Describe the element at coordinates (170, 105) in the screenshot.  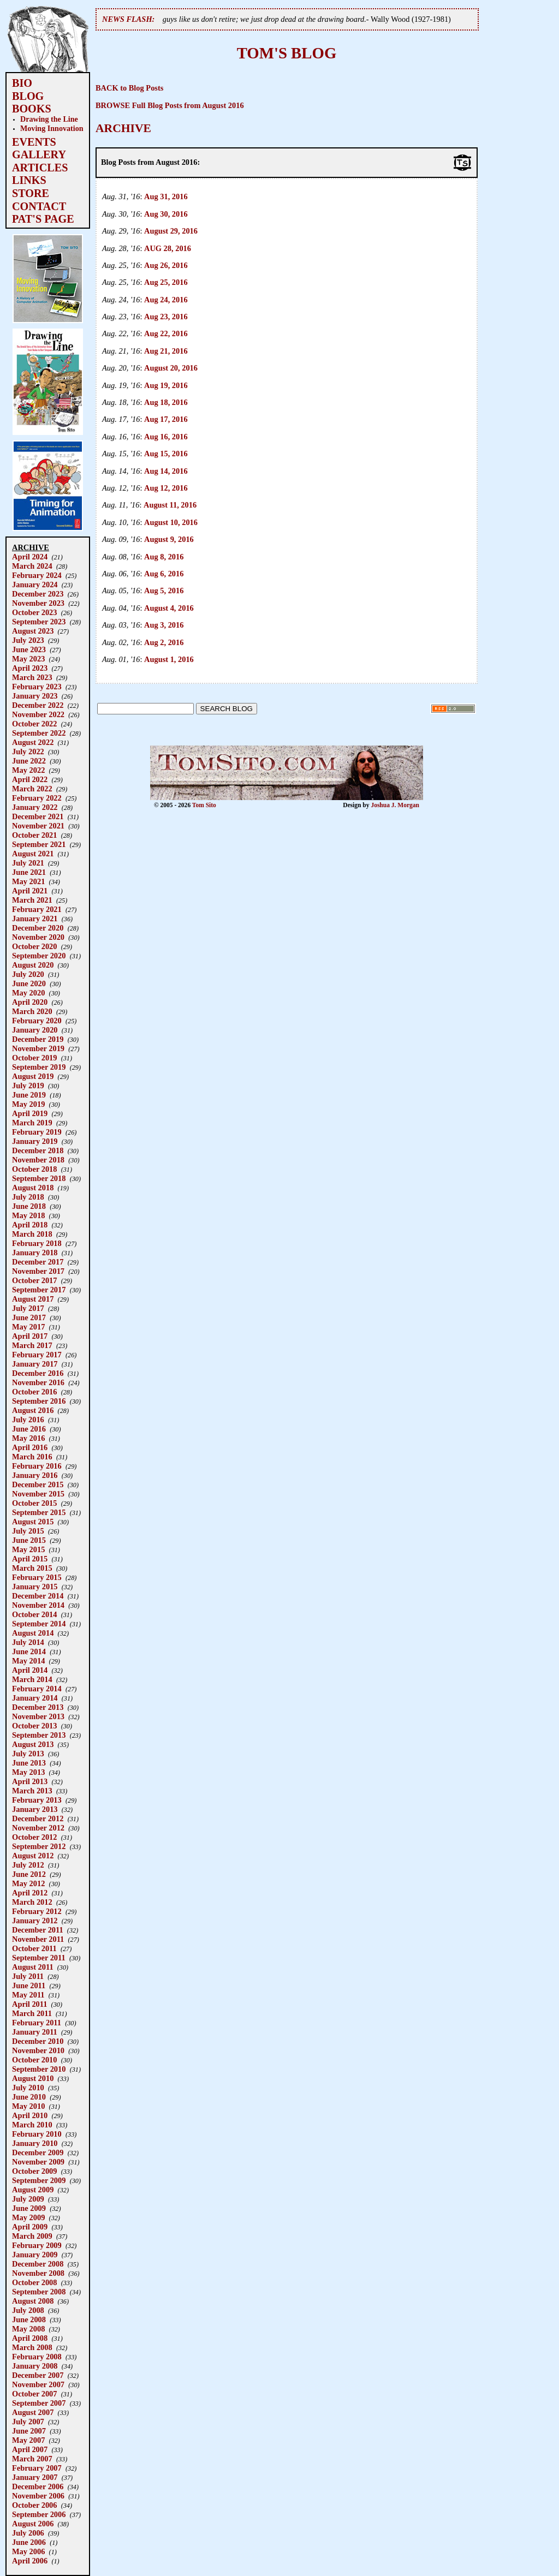
I see `BROWSE Full Blog Posts from August 2016` at that location.